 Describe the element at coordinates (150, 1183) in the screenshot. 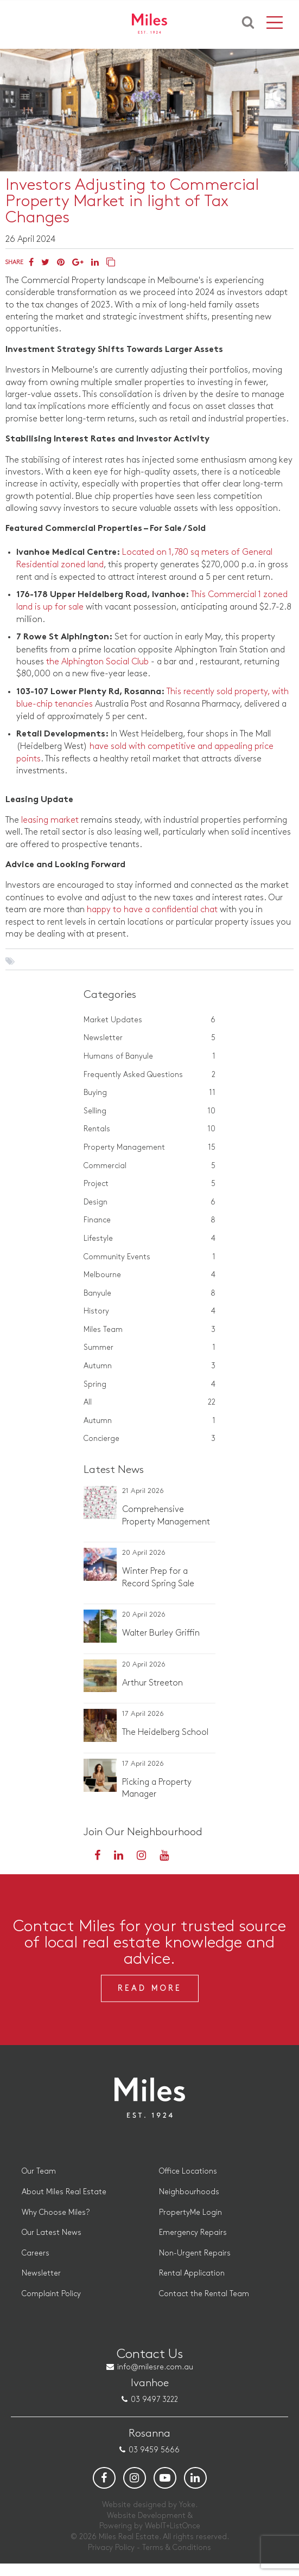

I see `Project` at that location.